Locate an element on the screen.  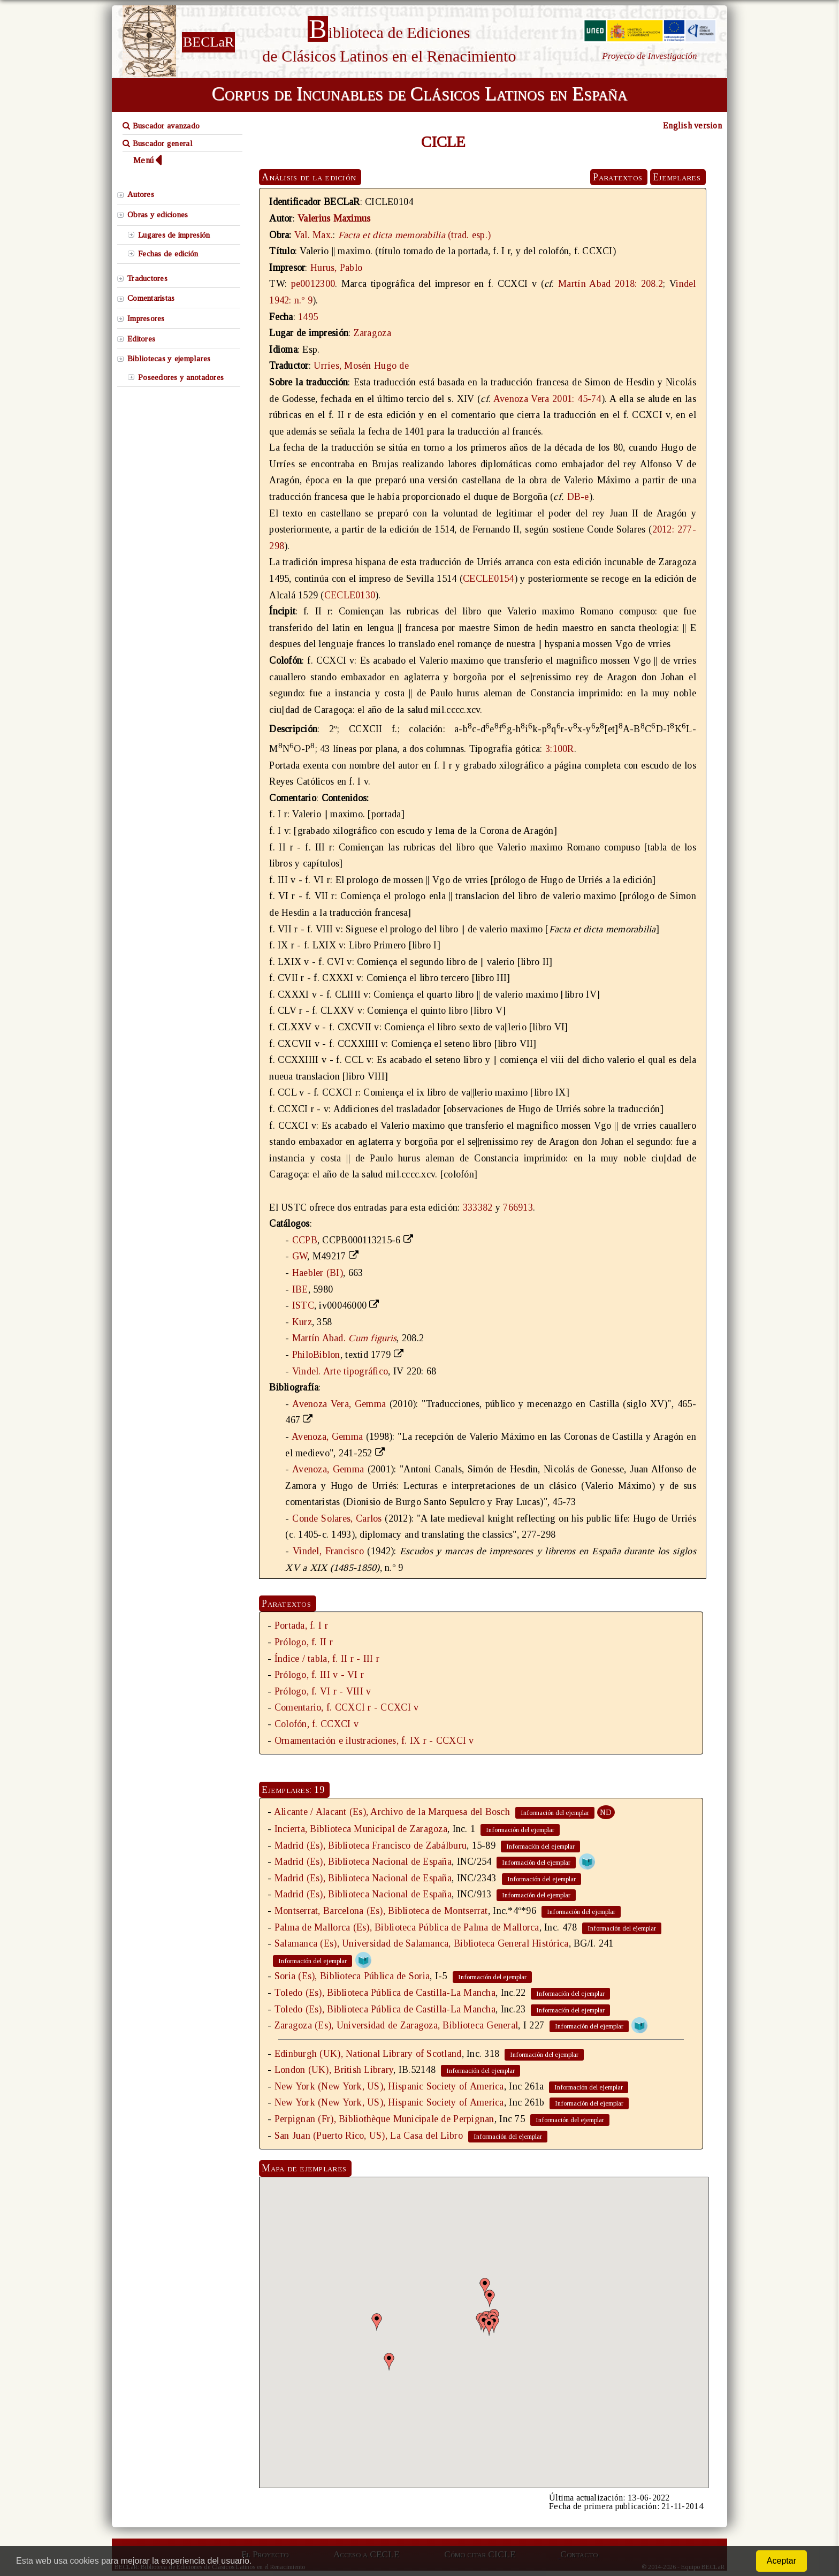
pe0012300 is located at coordinates (313, 283).